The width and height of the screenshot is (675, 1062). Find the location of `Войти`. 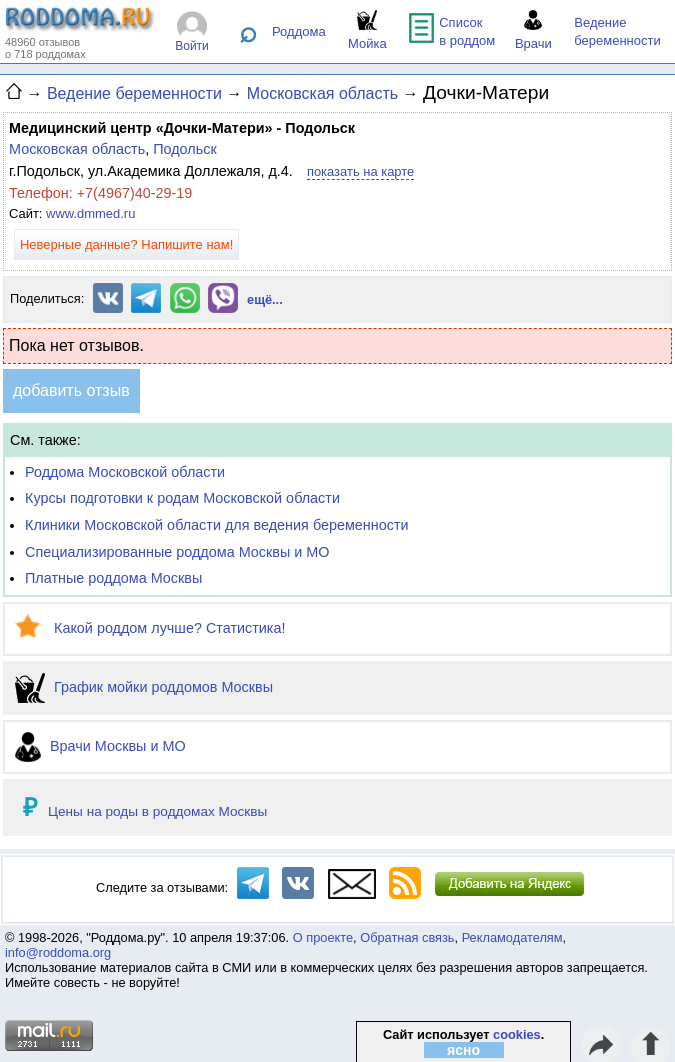

Войти is located at coordinates (192, 46).